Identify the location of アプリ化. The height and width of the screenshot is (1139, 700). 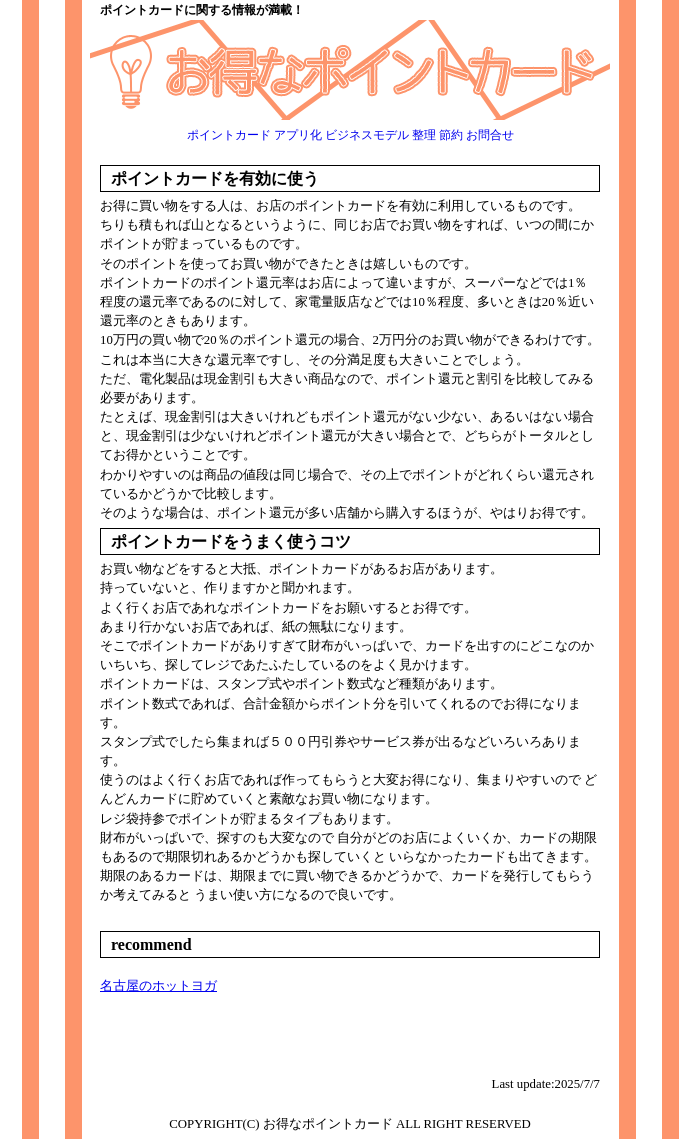
(298, 135).